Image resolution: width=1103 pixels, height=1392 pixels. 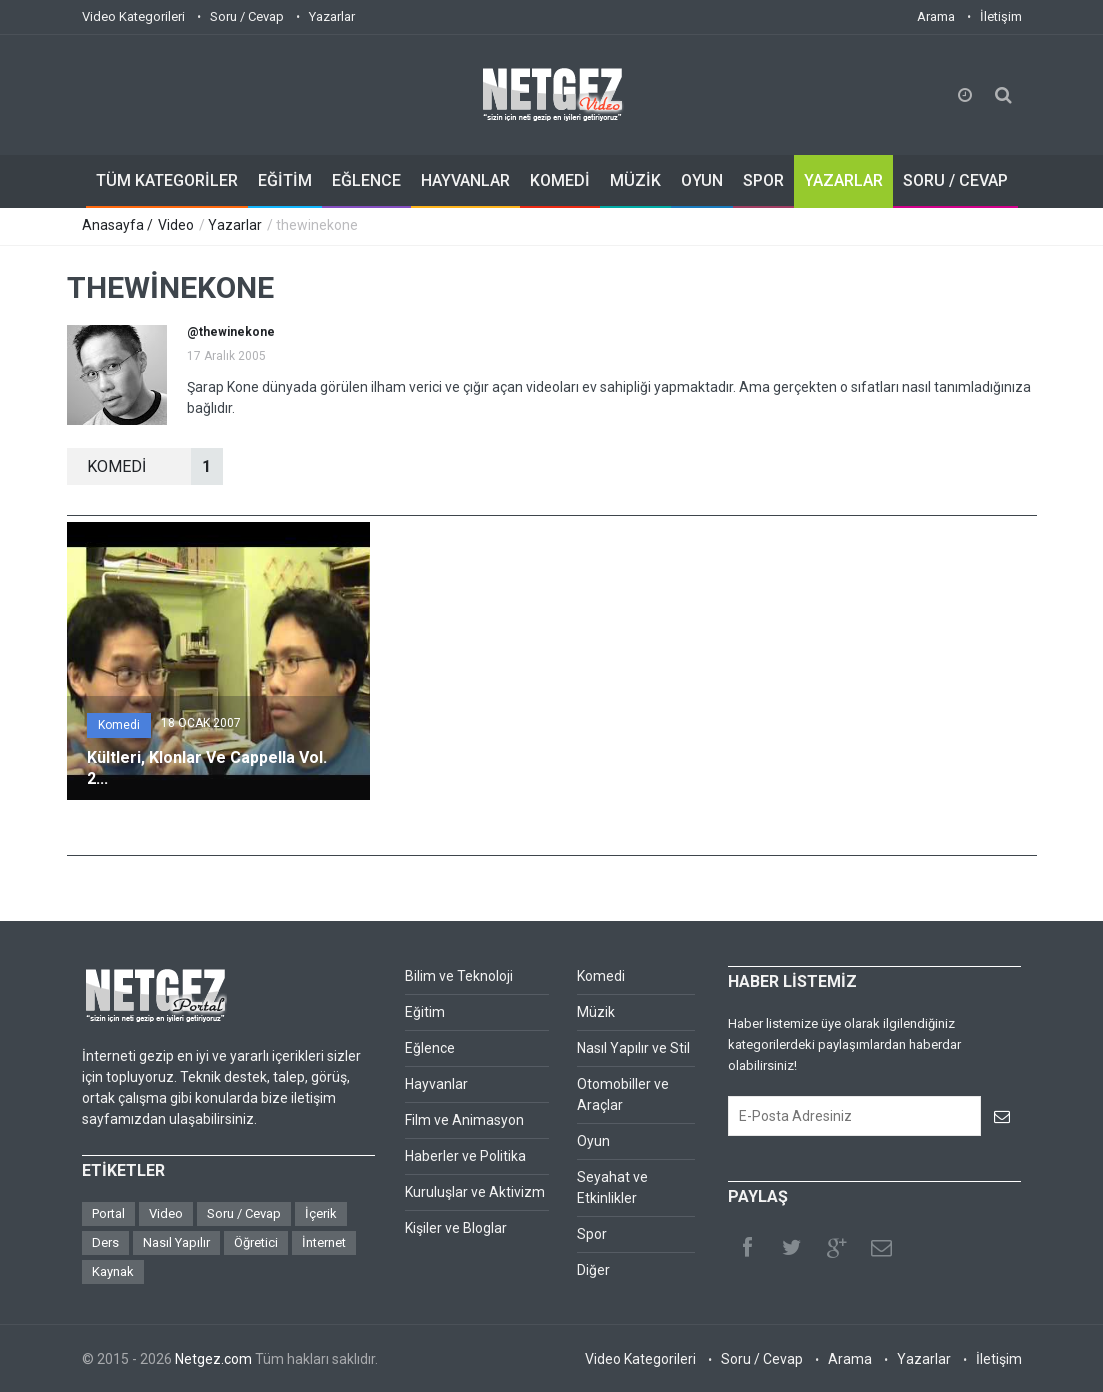 I want to click on EĞLENCE, so click(x=366, y=180).